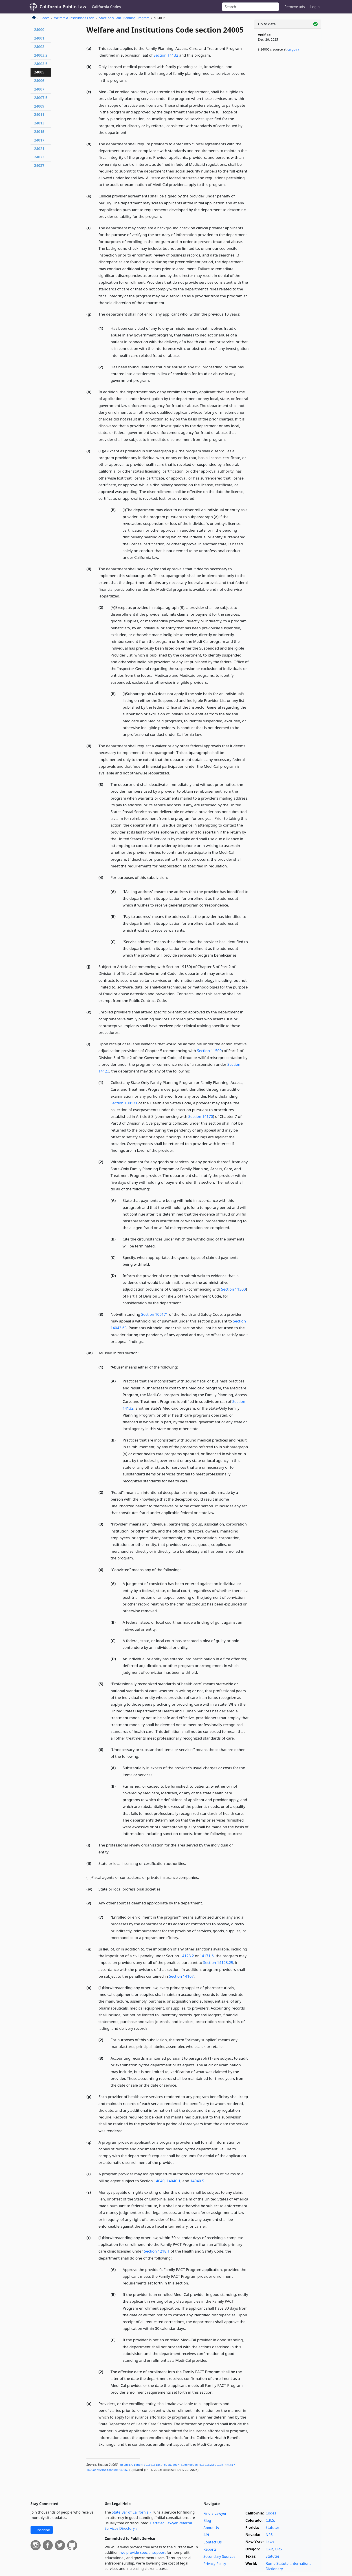 This screenshot has width=352, height=2576. I want to click on [Advertisement], so click(287, 129).